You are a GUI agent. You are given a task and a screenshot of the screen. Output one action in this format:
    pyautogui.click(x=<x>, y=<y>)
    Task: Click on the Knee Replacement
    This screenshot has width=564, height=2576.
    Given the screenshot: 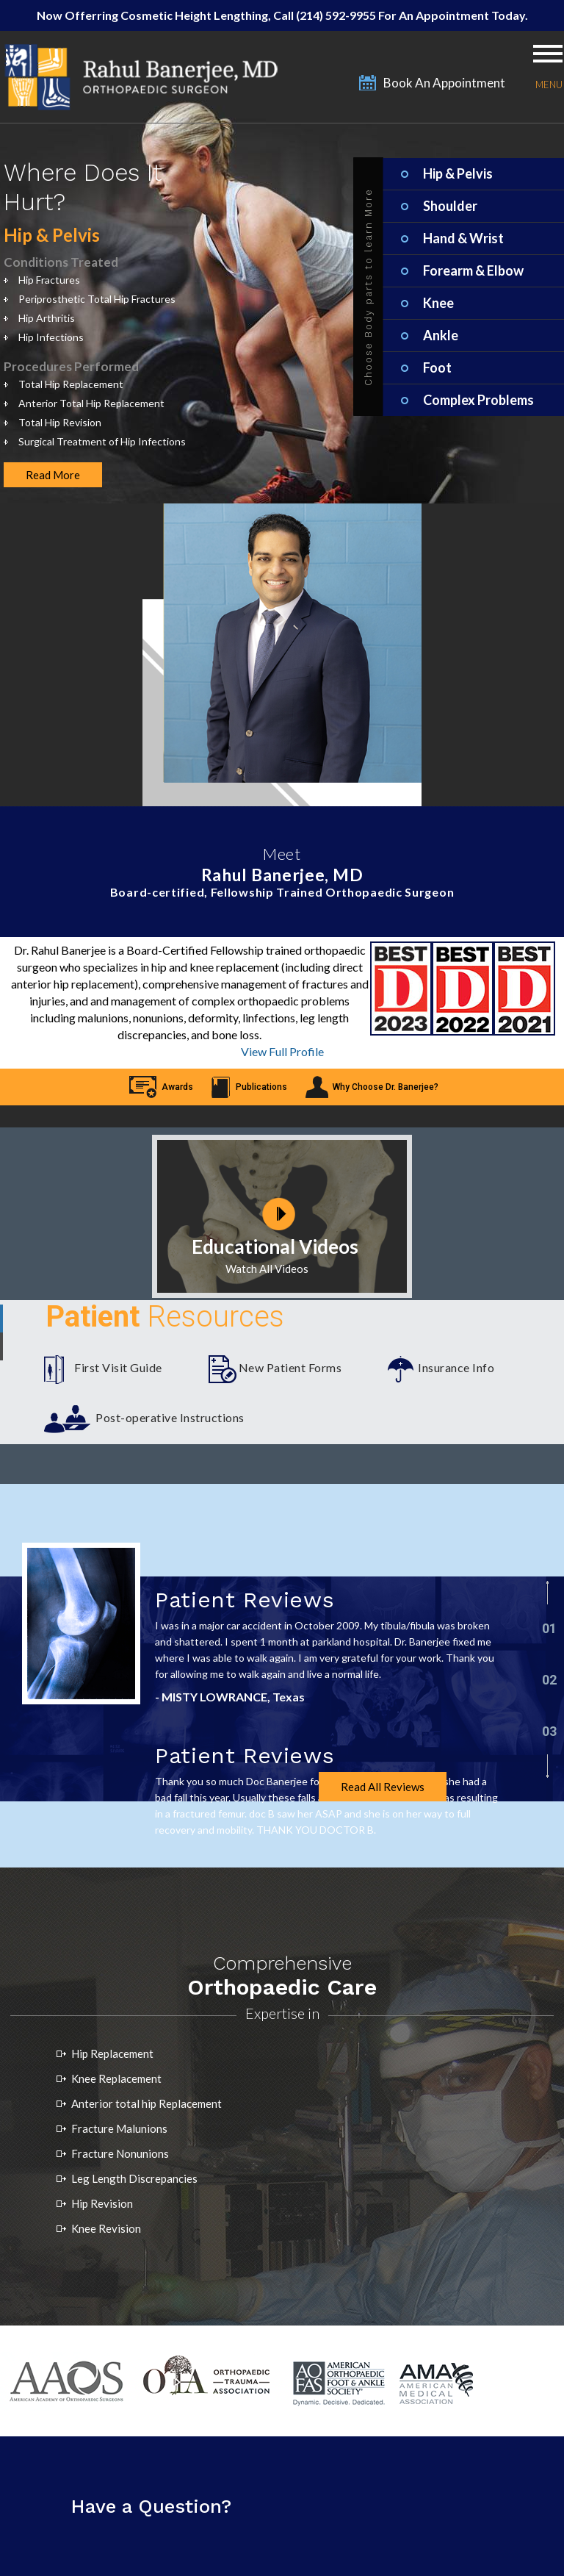 What is the action you would take?
    pyautogui.click(x=116, y=2078)
    